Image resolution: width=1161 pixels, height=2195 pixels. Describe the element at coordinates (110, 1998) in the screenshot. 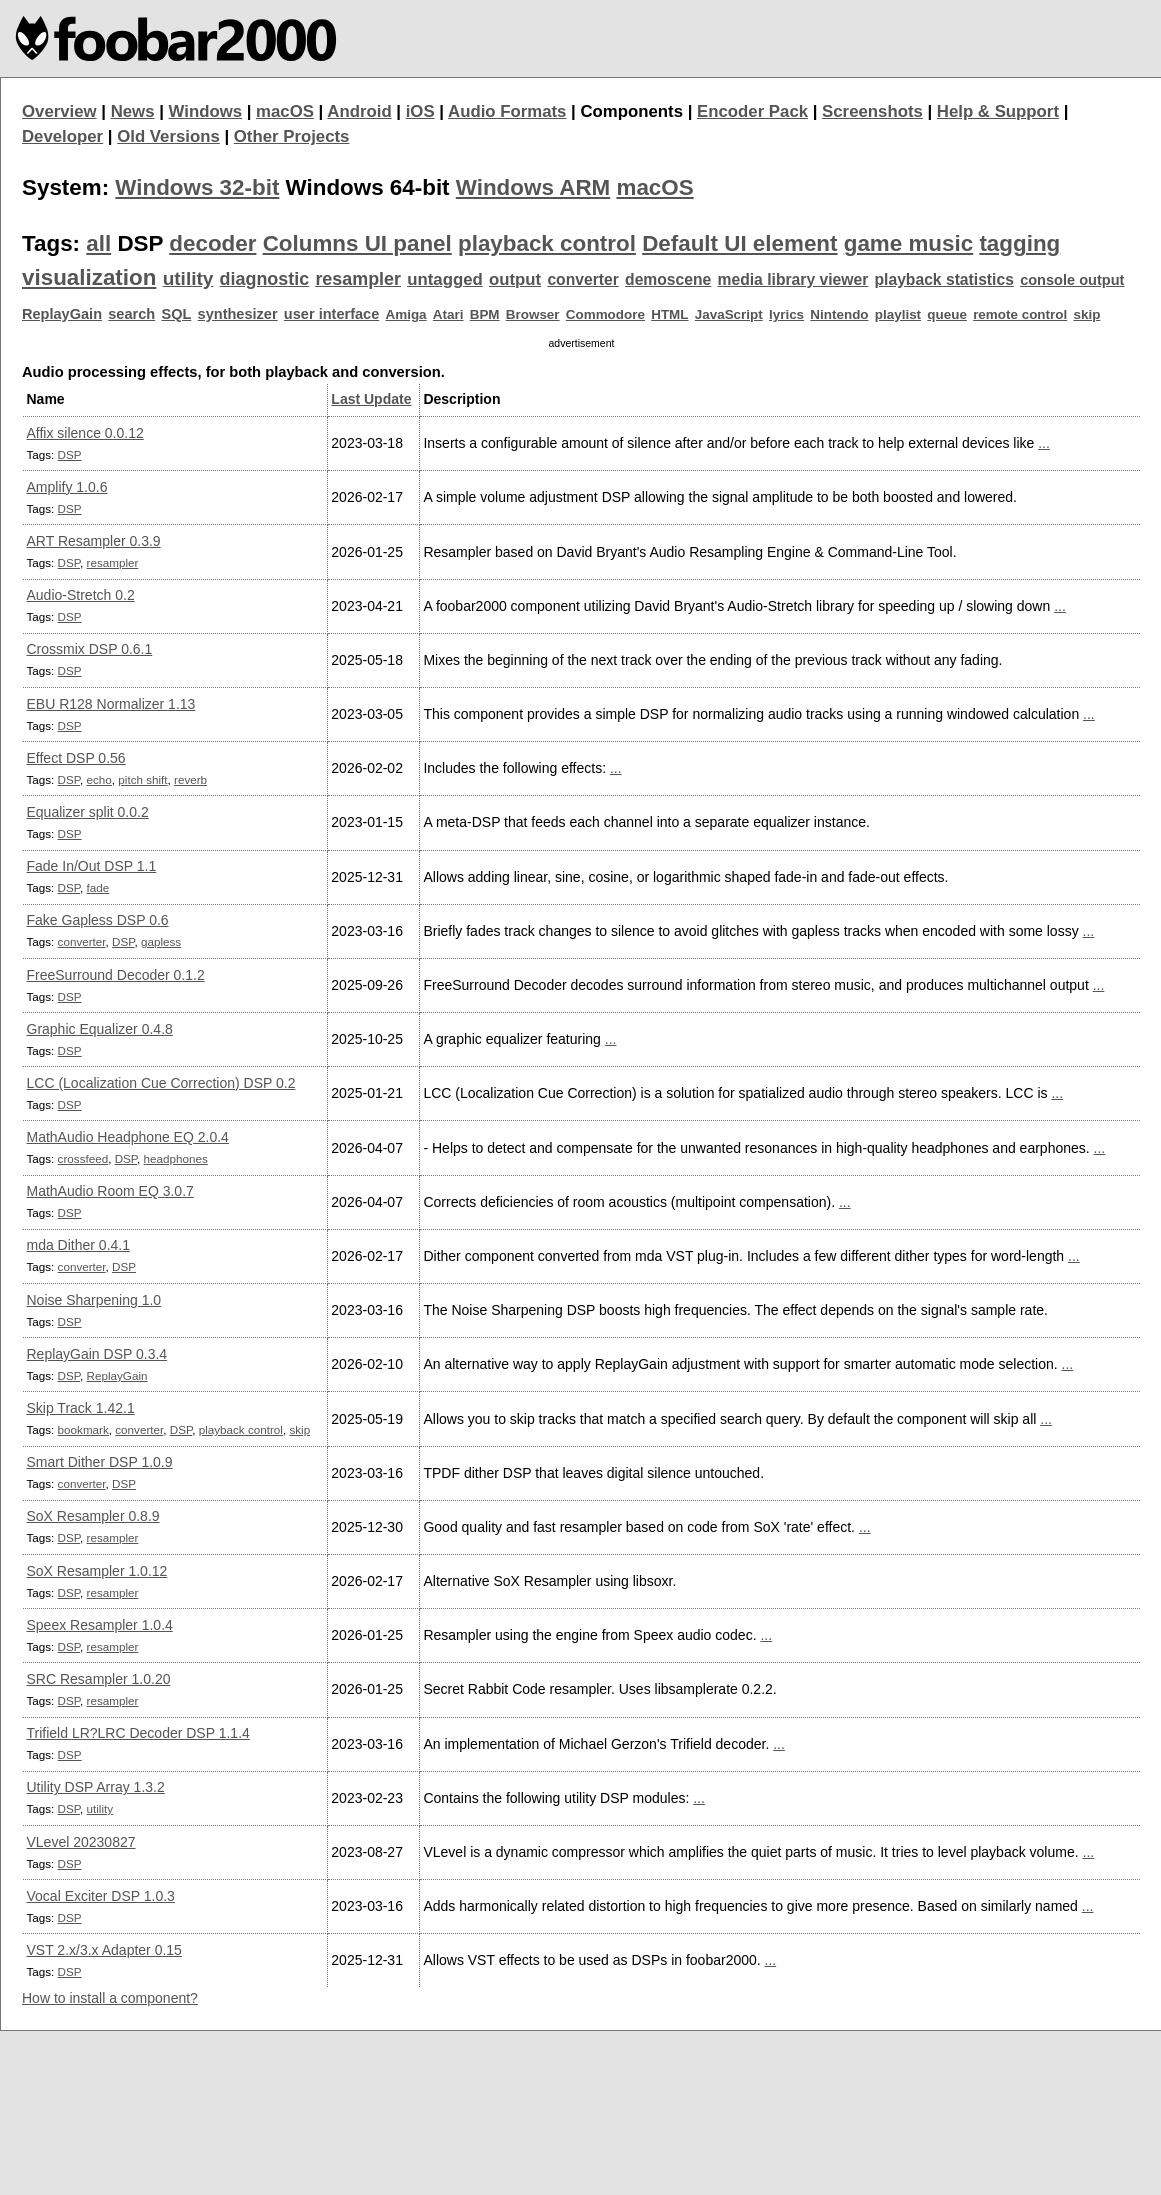

I see `How to install a component?` at that location.